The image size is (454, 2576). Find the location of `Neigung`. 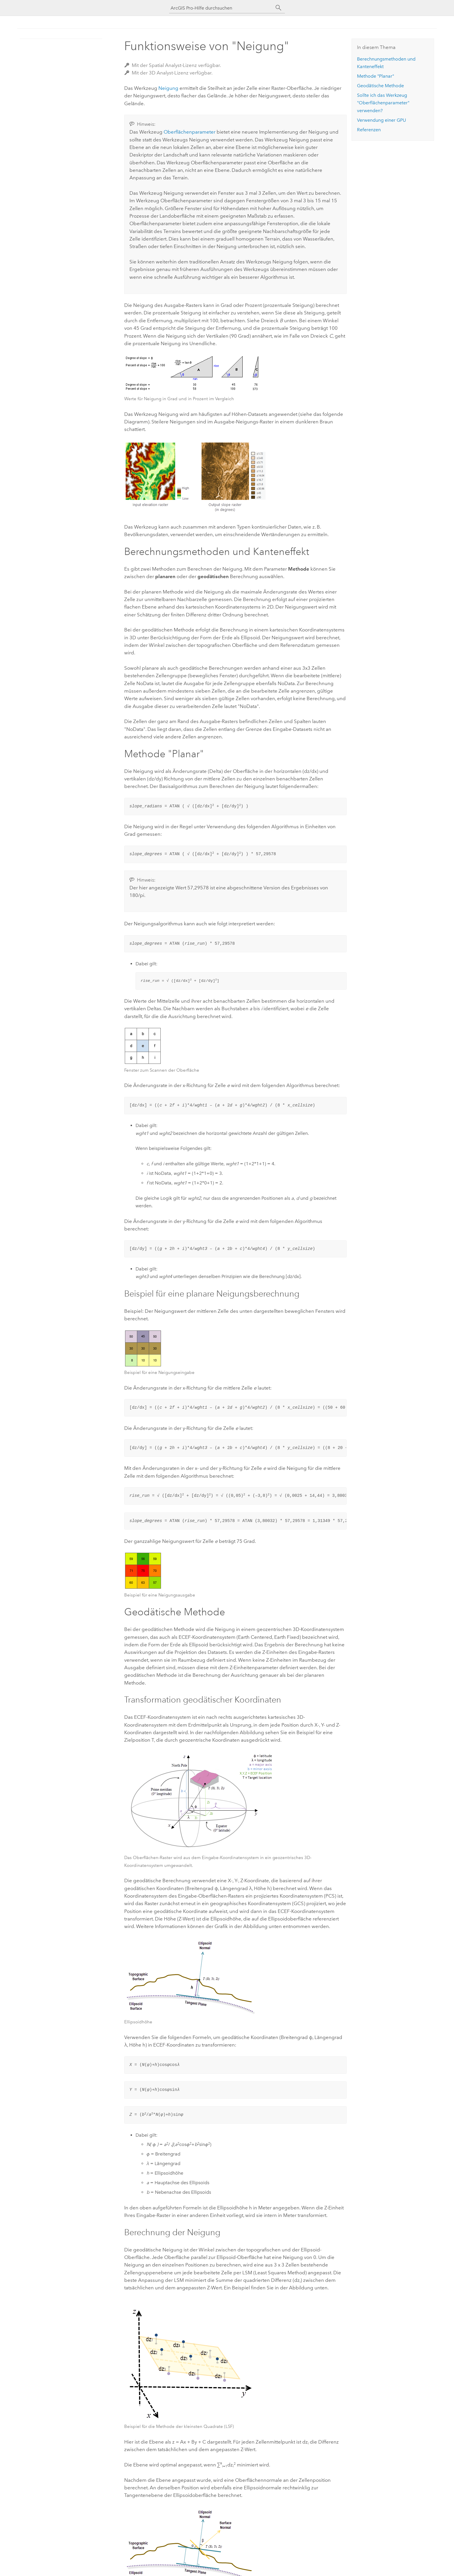

Neigung is located at coordinates (168, 88).